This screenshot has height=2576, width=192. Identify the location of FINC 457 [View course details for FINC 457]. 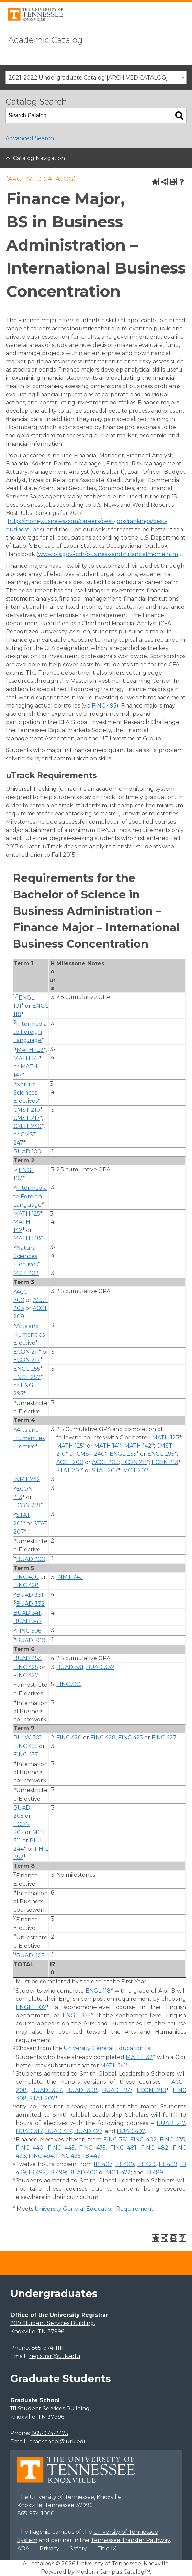
(25, 1754).